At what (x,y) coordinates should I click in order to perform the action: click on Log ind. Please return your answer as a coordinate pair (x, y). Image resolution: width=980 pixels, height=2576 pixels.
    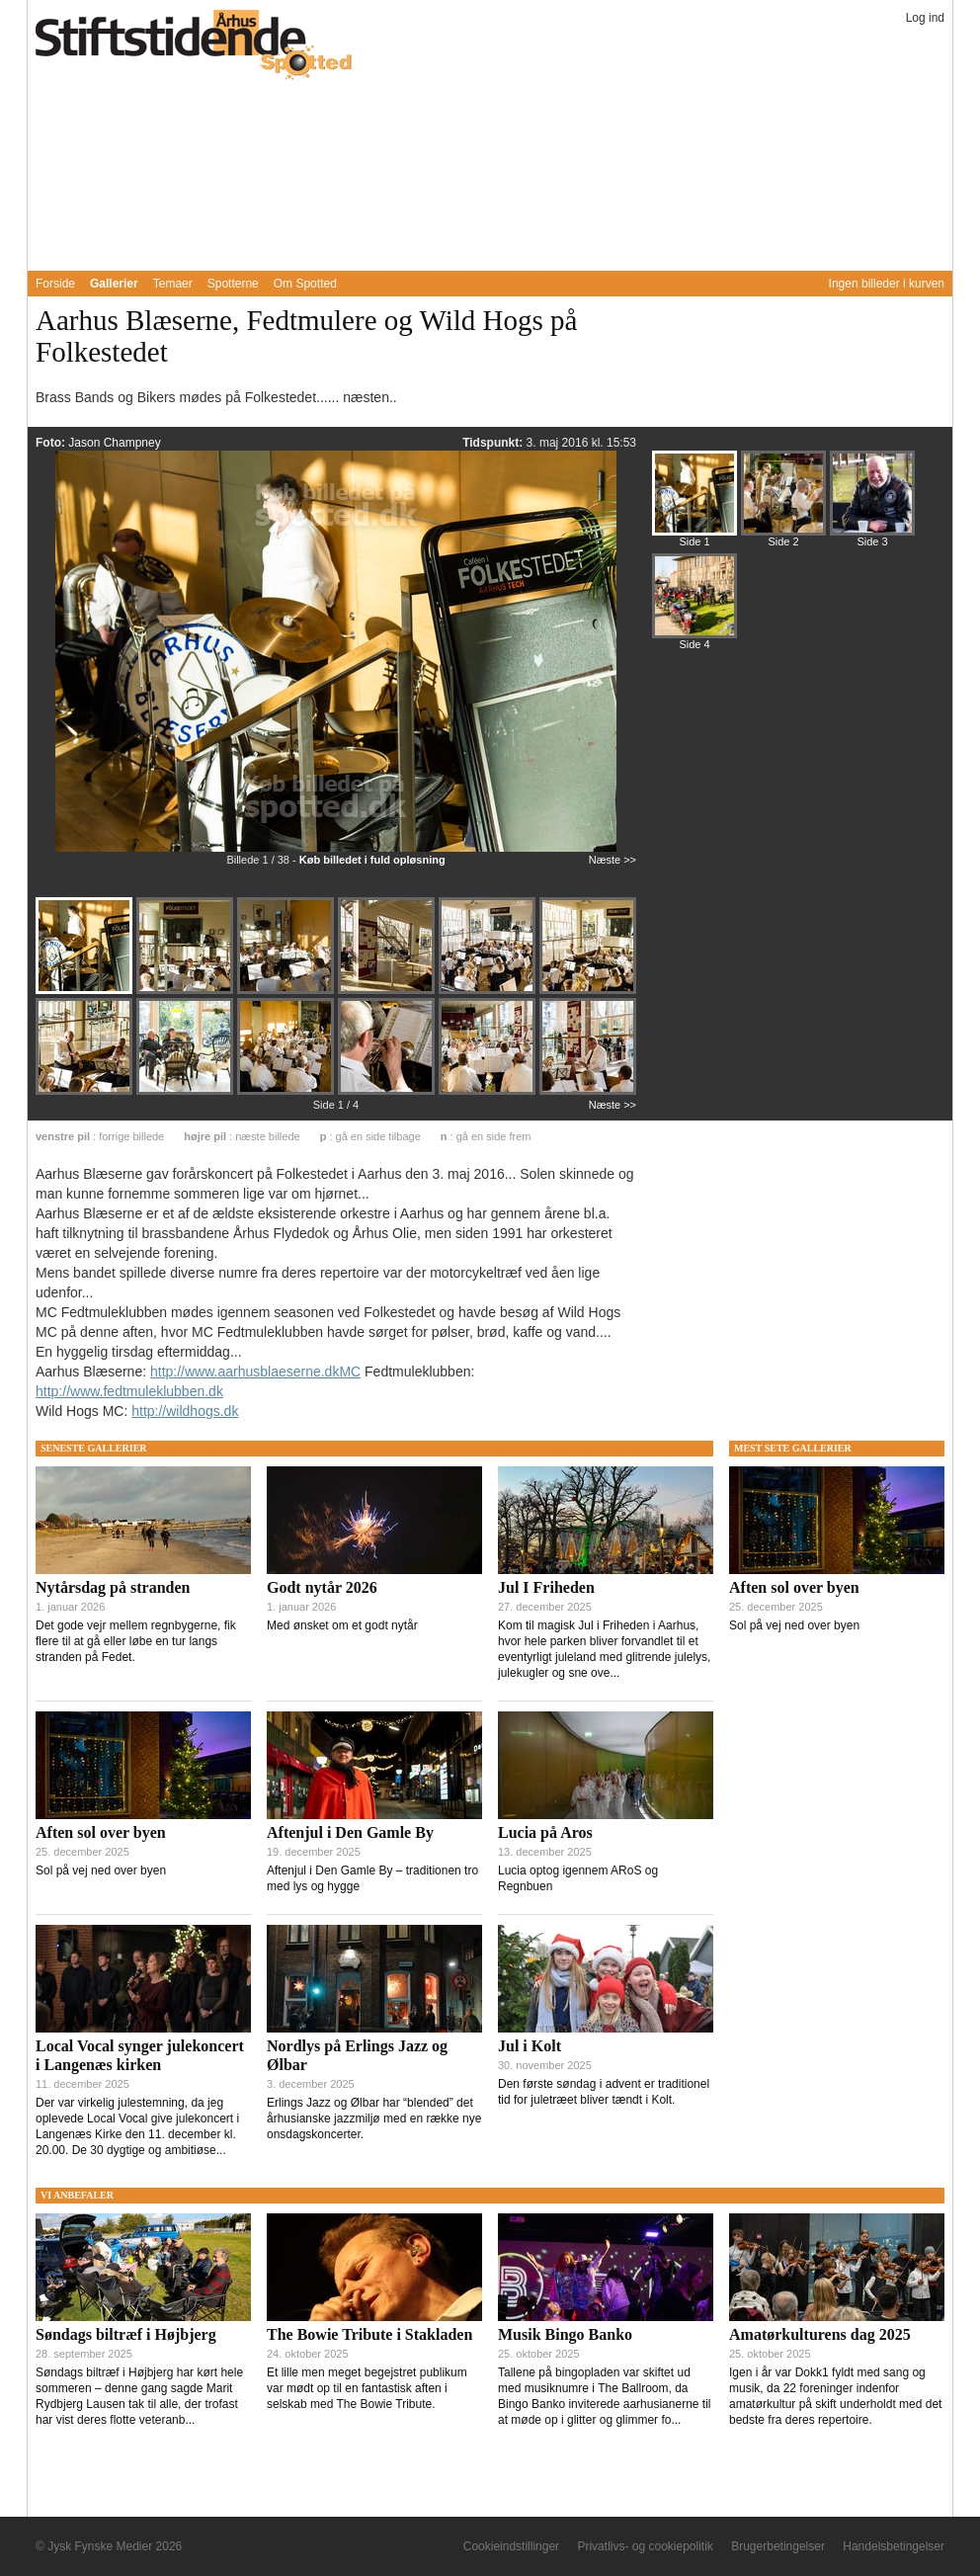
    Looking at the image, I should click on (925, 18).